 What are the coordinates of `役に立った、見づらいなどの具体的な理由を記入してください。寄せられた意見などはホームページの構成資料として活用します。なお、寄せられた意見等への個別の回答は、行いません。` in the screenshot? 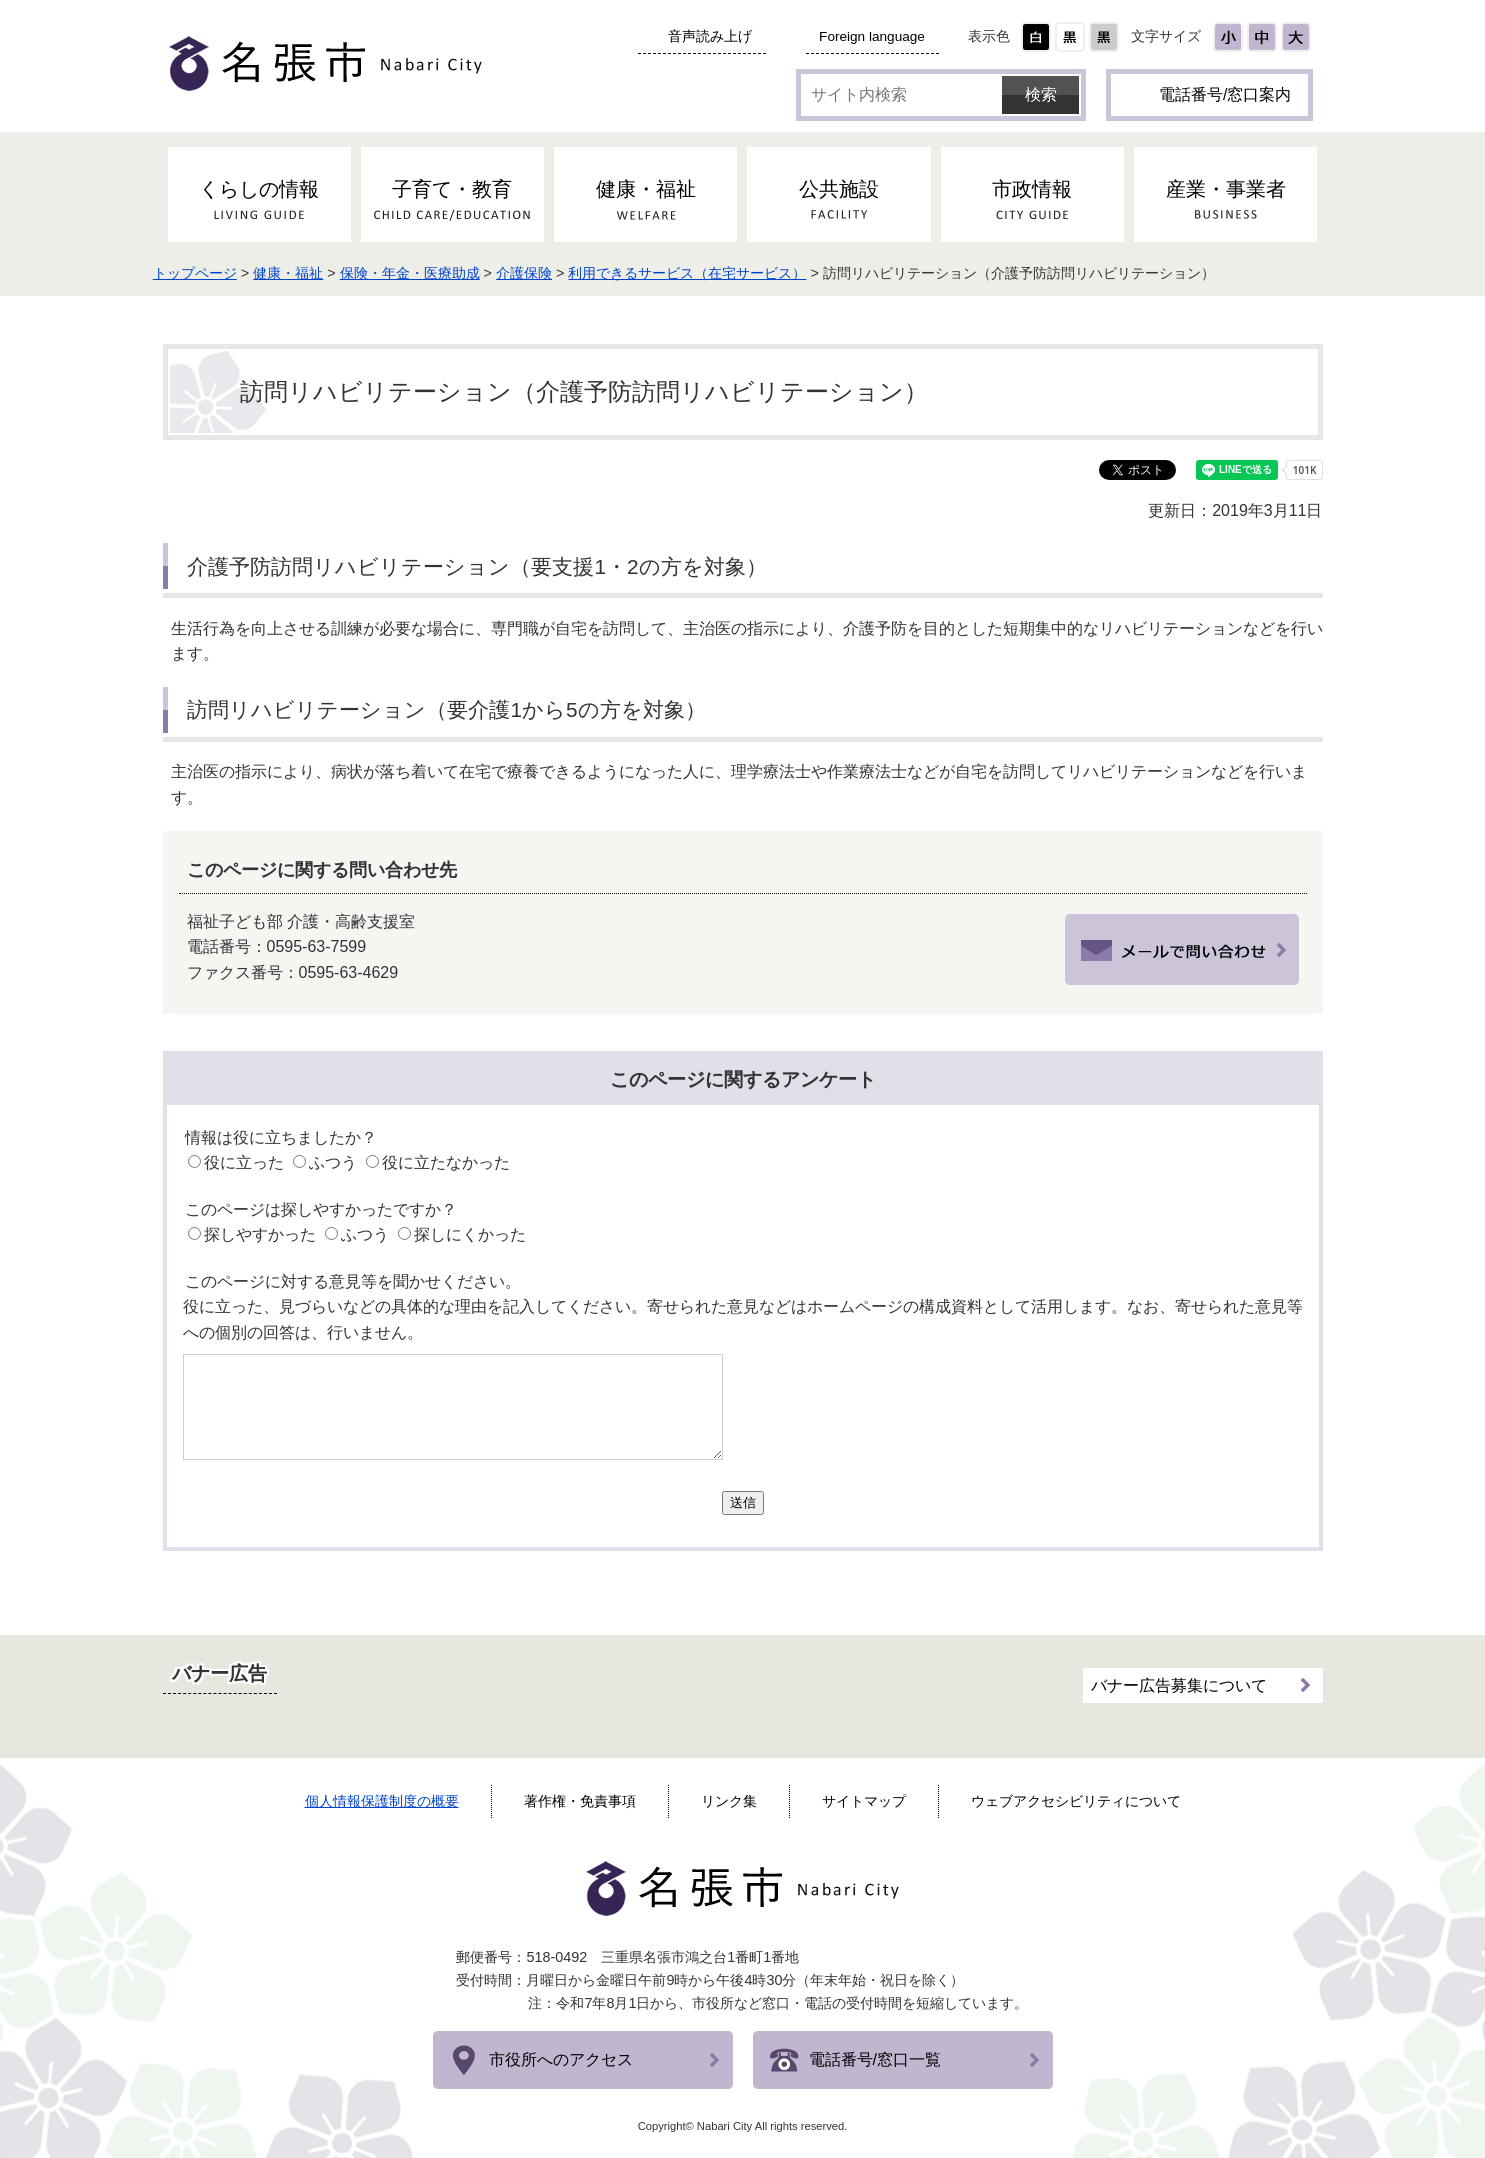 It's located at (743, 1319).